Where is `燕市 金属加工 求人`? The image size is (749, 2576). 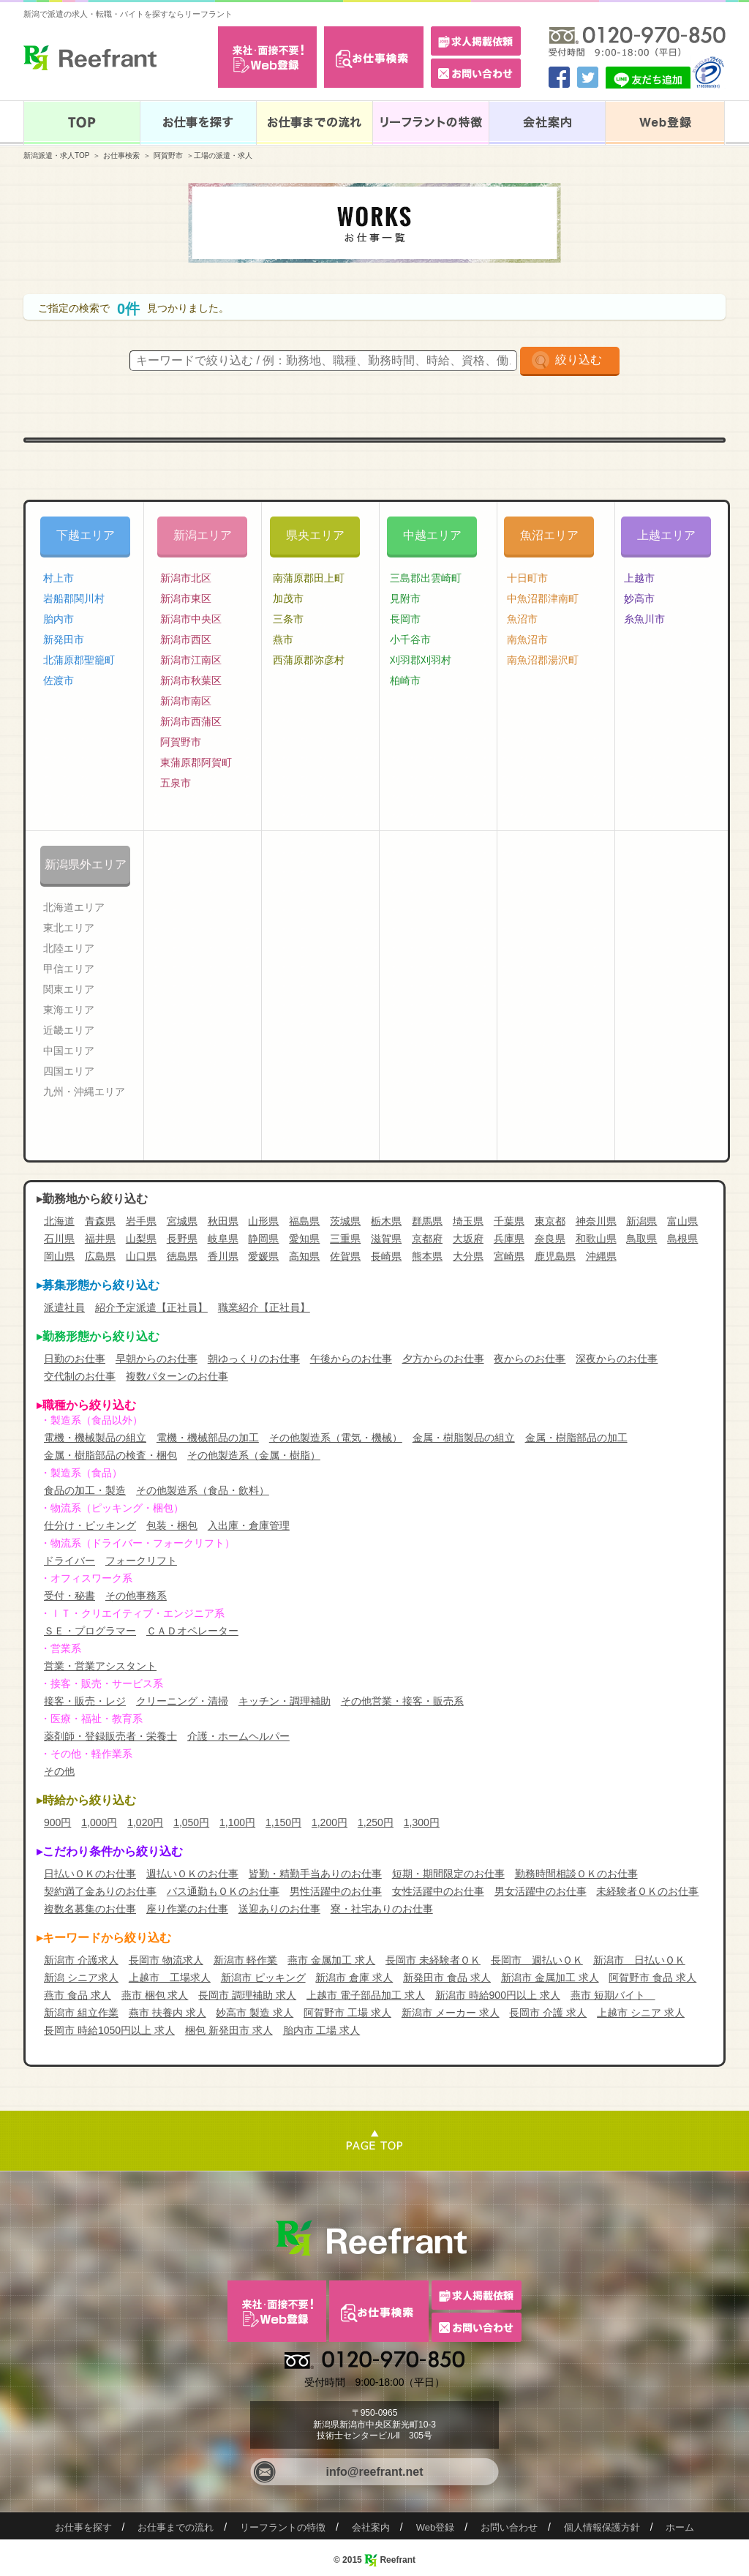 燕市 金属加工 求人 is located at coordinates (331, 1960).